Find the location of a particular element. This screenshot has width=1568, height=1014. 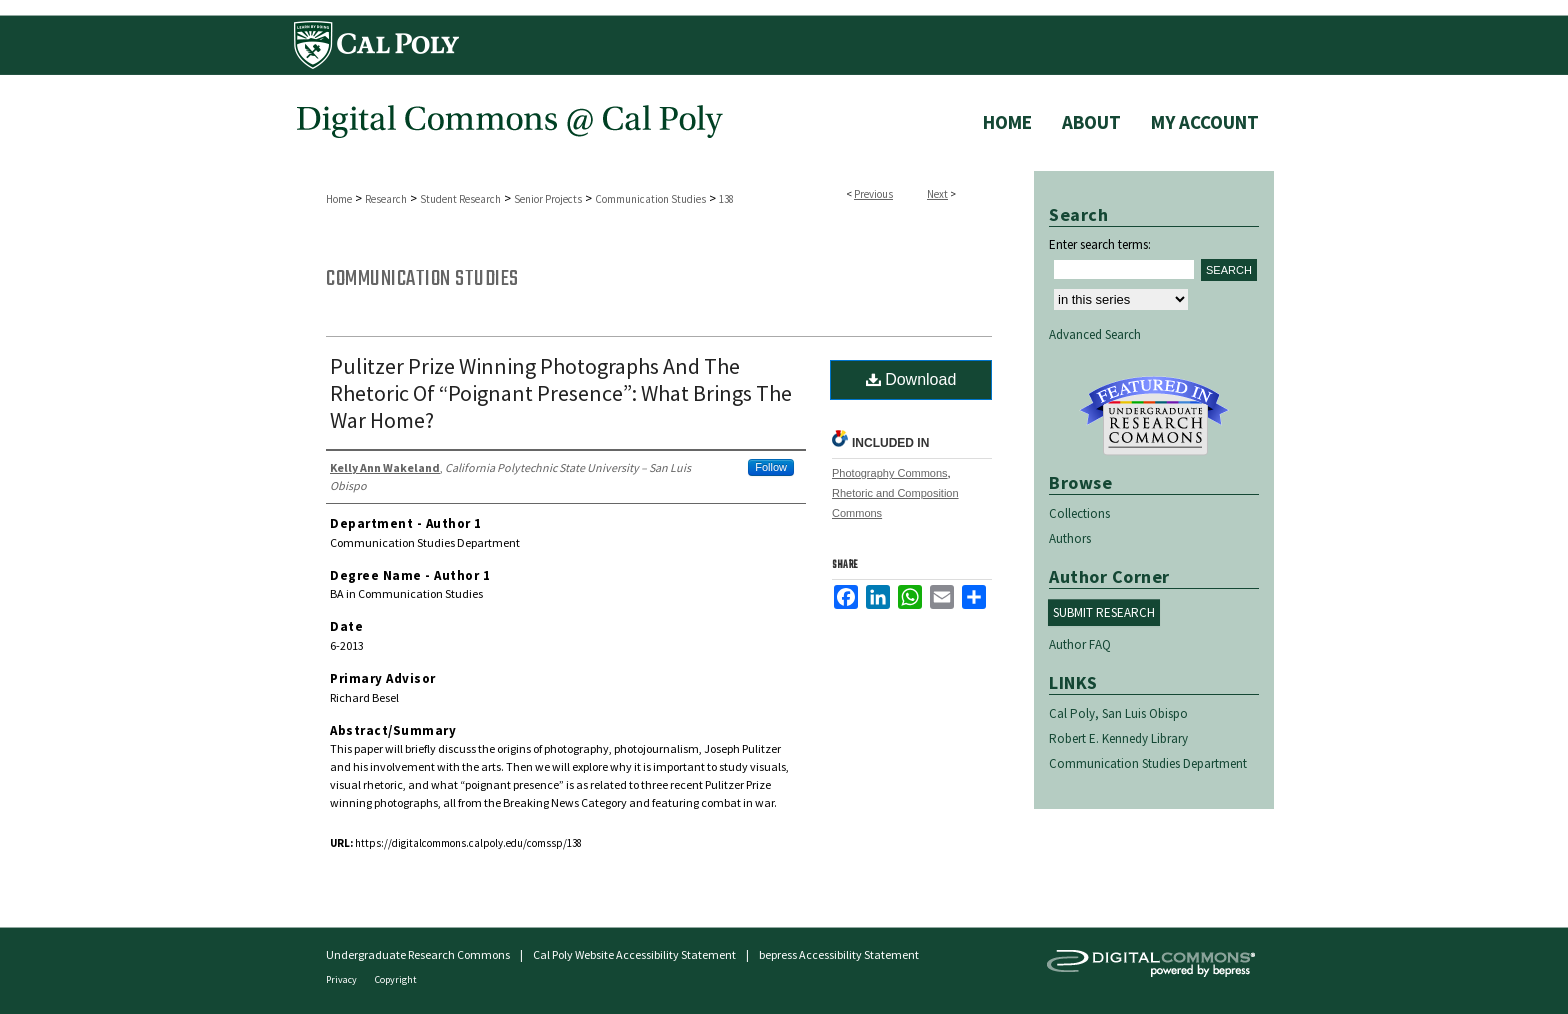

Senior Projects is located at coordinates (548, 199).